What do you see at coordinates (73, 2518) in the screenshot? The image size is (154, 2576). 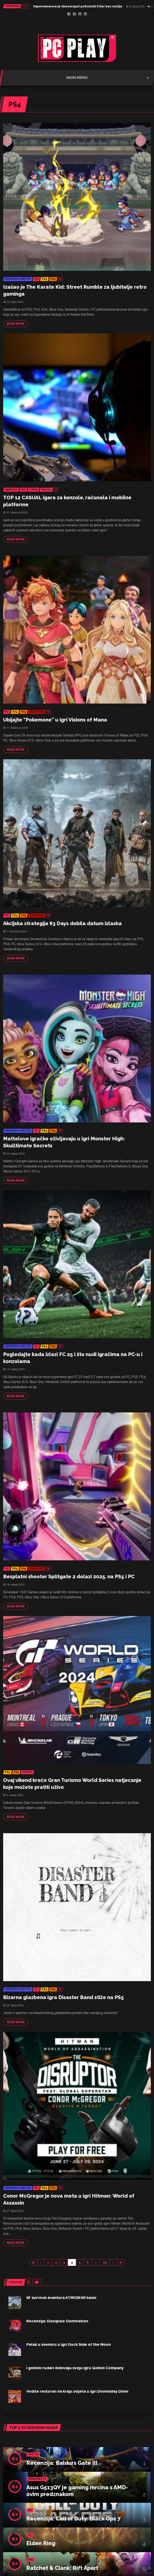 I see `Recenzija: Call of Duty: Black Ops 7` at bounding box center [73, 2518].